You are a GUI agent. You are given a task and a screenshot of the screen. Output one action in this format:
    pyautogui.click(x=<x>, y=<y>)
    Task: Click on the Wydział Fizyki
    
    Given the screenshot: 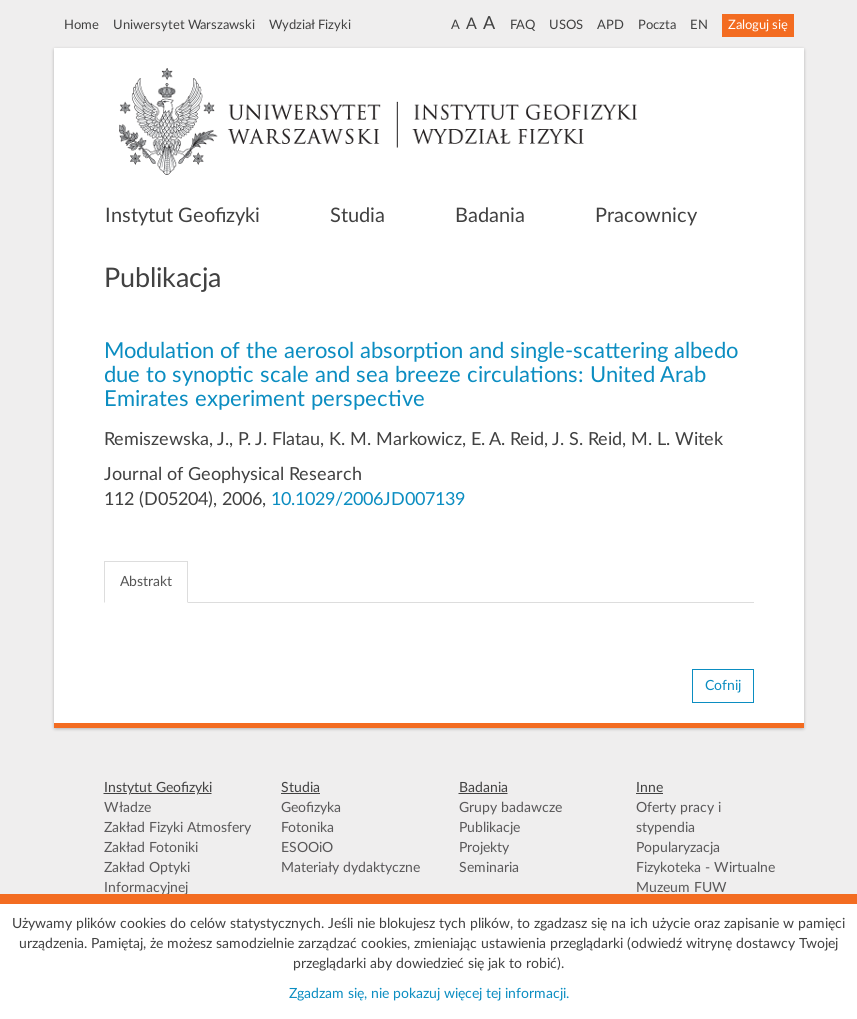 What is the action you would take?
    pyautogui.click(x=310, y=25)
    